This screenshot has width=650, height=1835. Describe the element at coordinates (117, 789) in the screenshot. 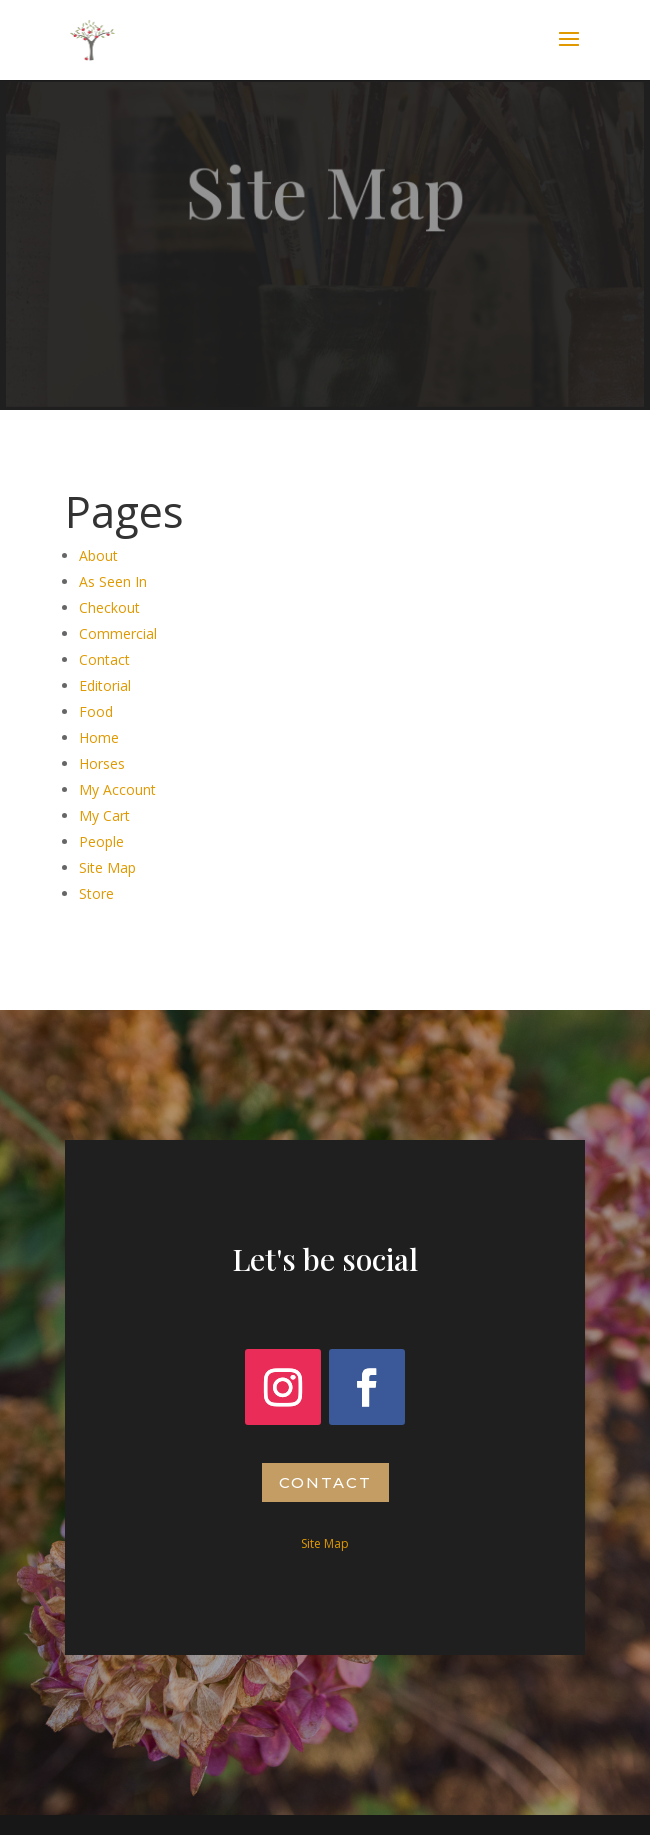

I see `My Account` at that location.